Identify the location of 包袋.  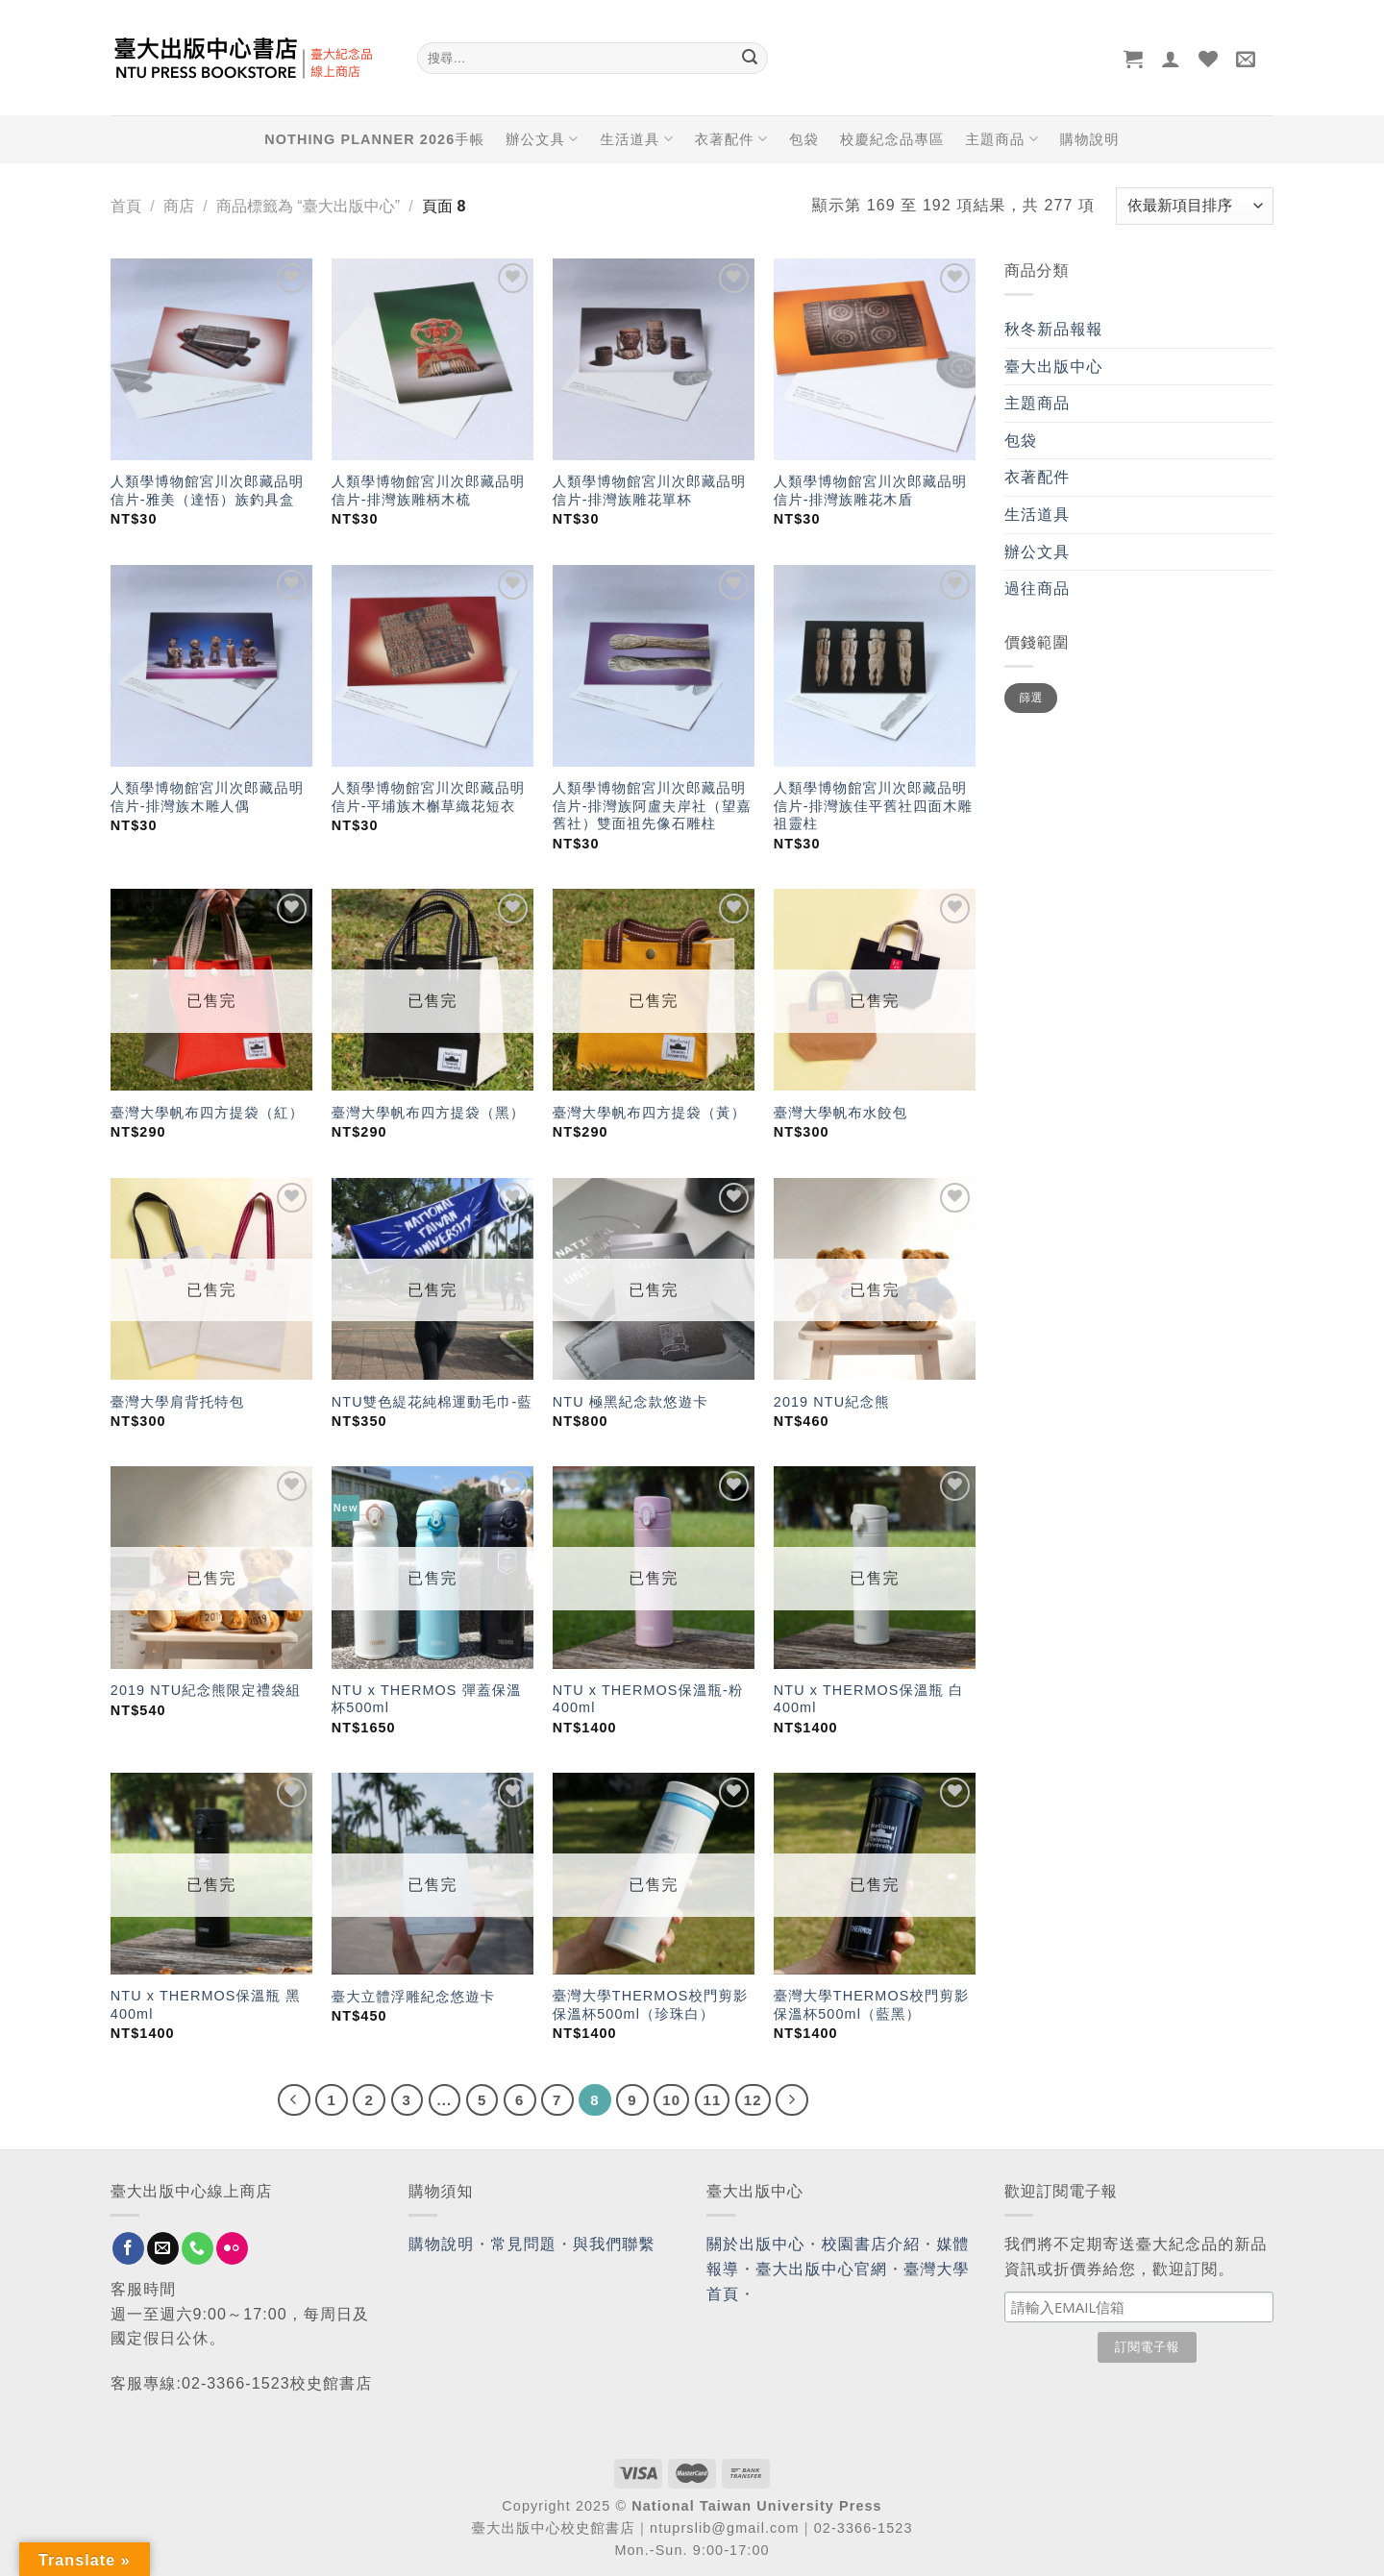
(804, 139).